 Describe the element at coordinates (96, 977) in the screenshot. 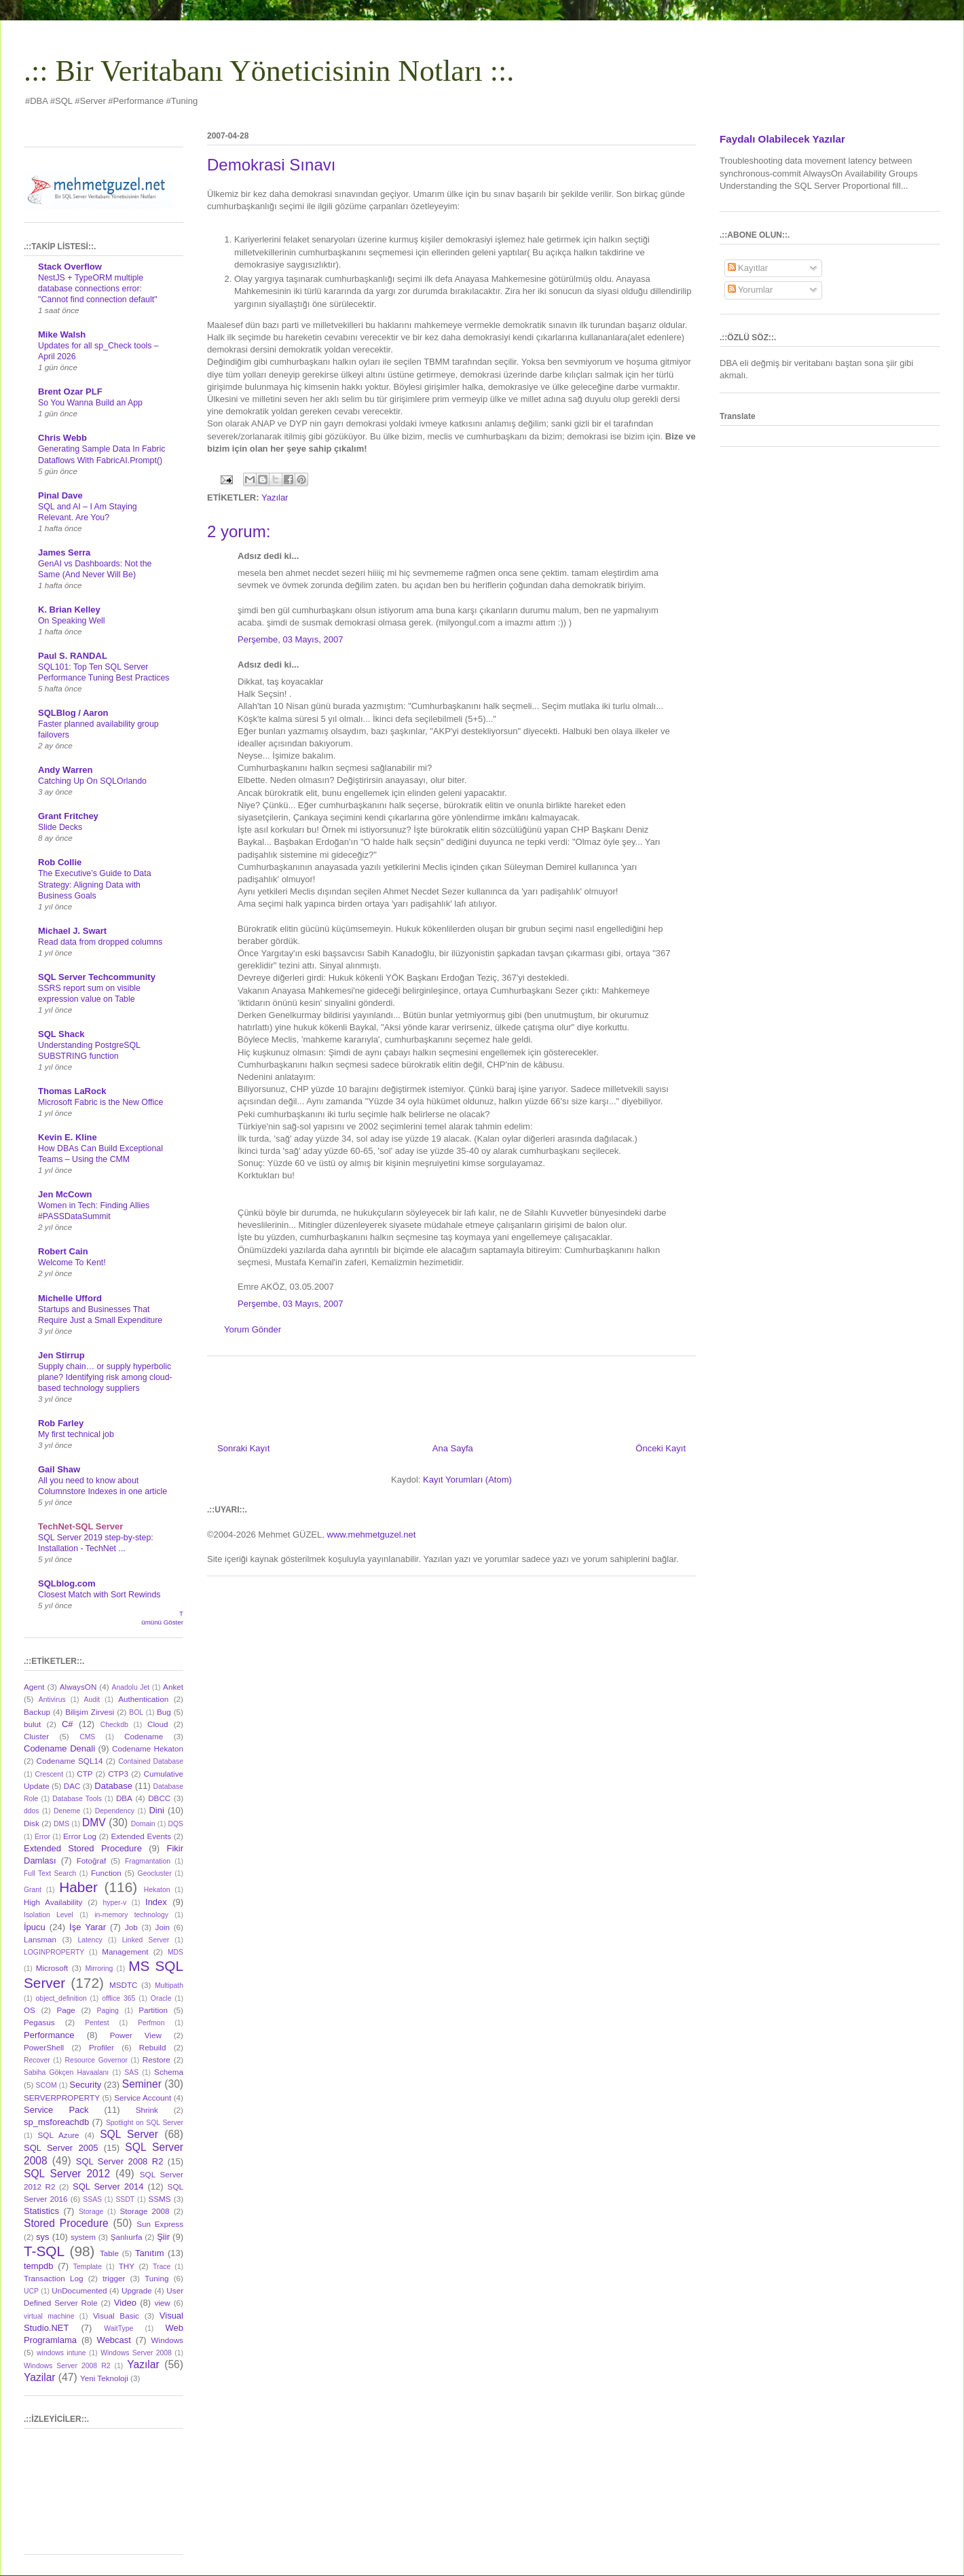

I see `SQL Server Techcommunity` at that location.